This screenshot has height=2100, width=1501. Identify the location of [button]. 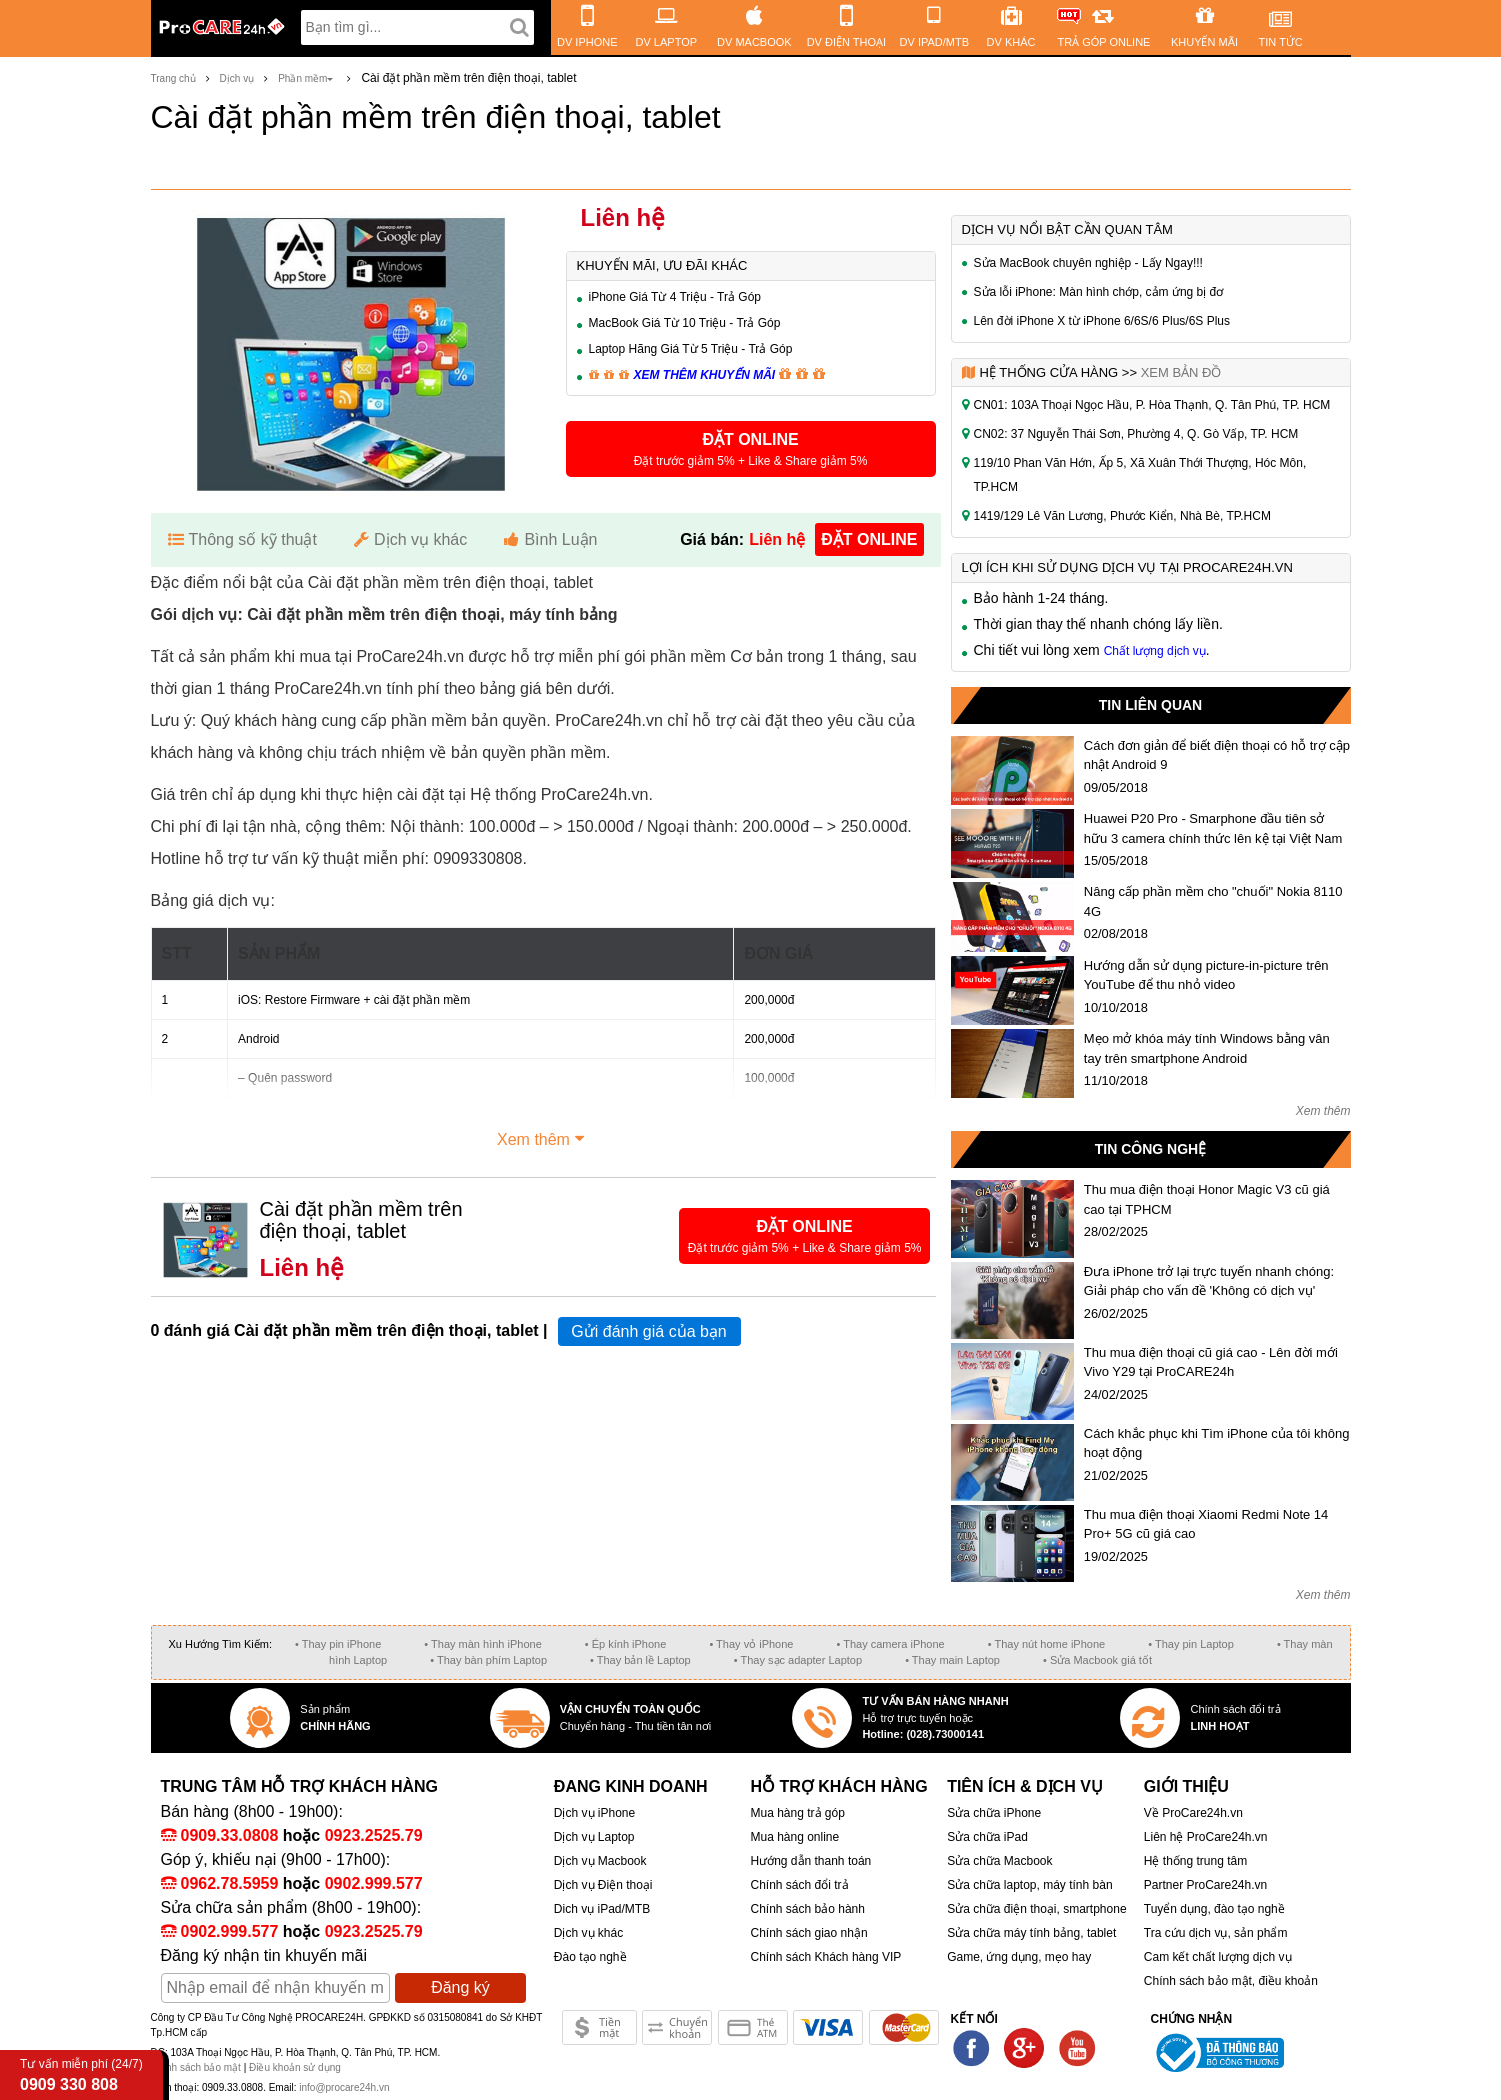
(751, 449).